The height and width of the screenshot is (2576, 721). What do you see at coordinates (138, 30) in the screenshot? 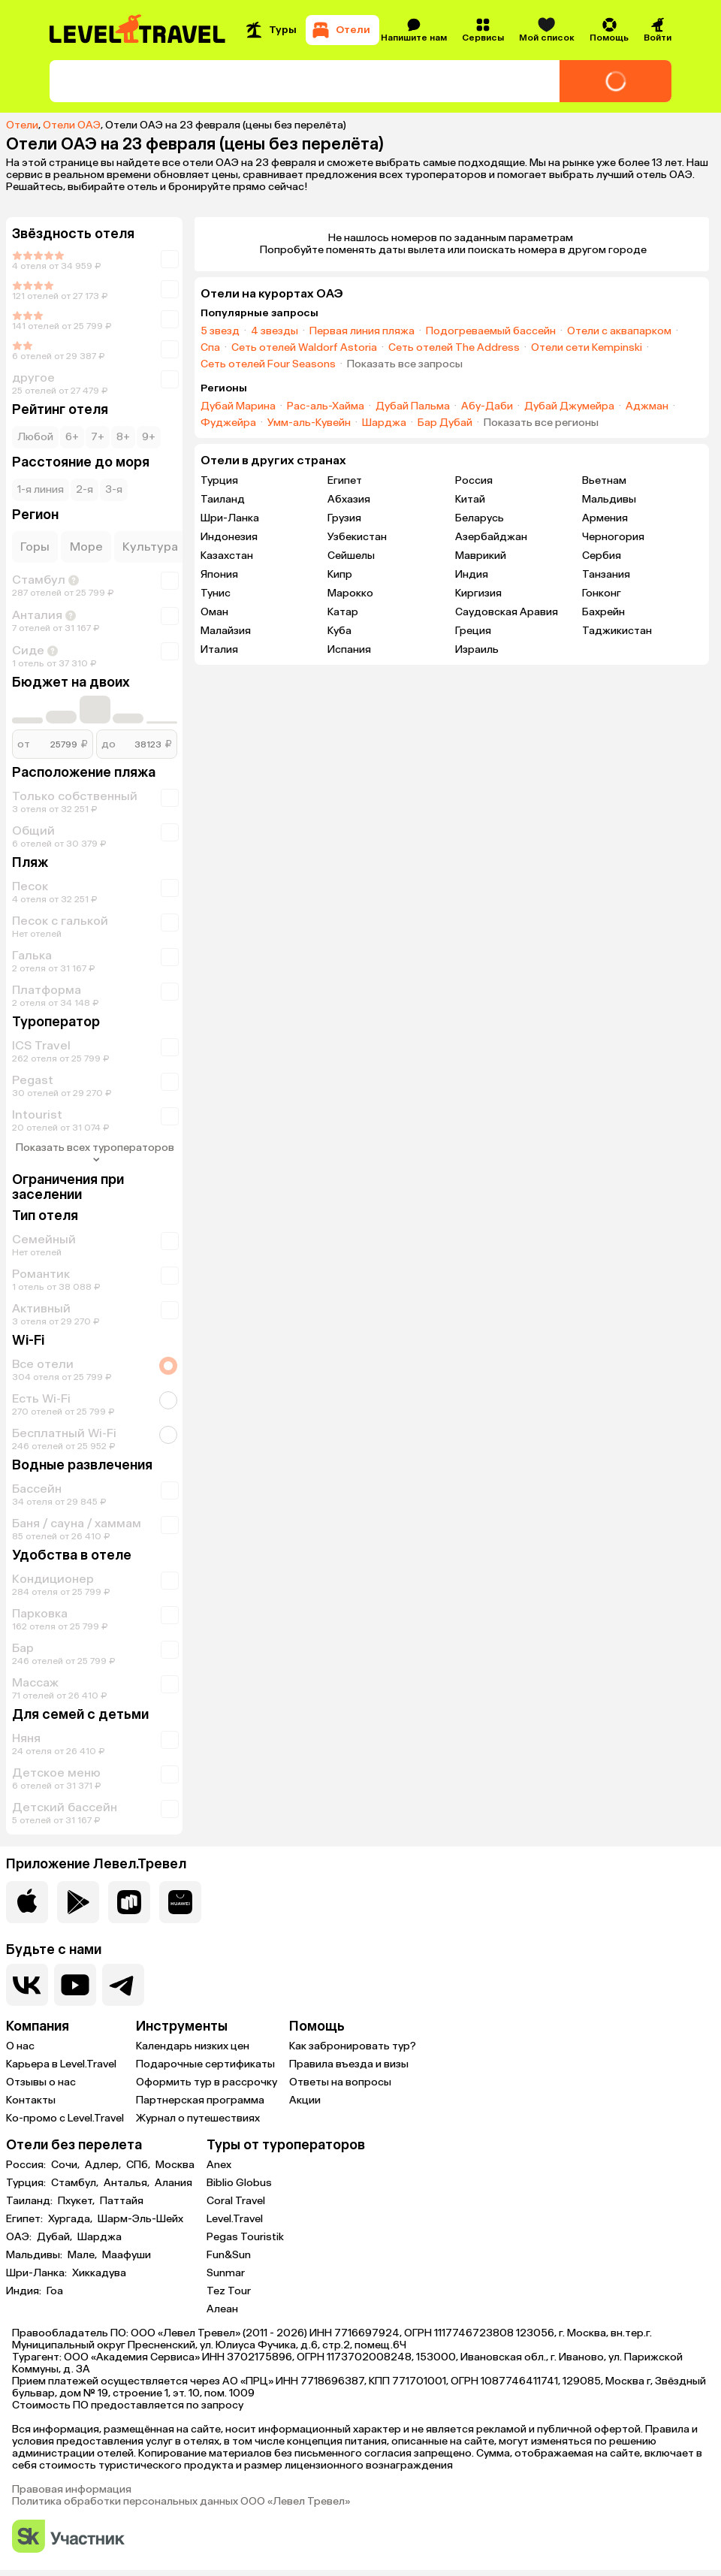
I see `[Перейти на главную страницу]` at bounding box center [138, 30].